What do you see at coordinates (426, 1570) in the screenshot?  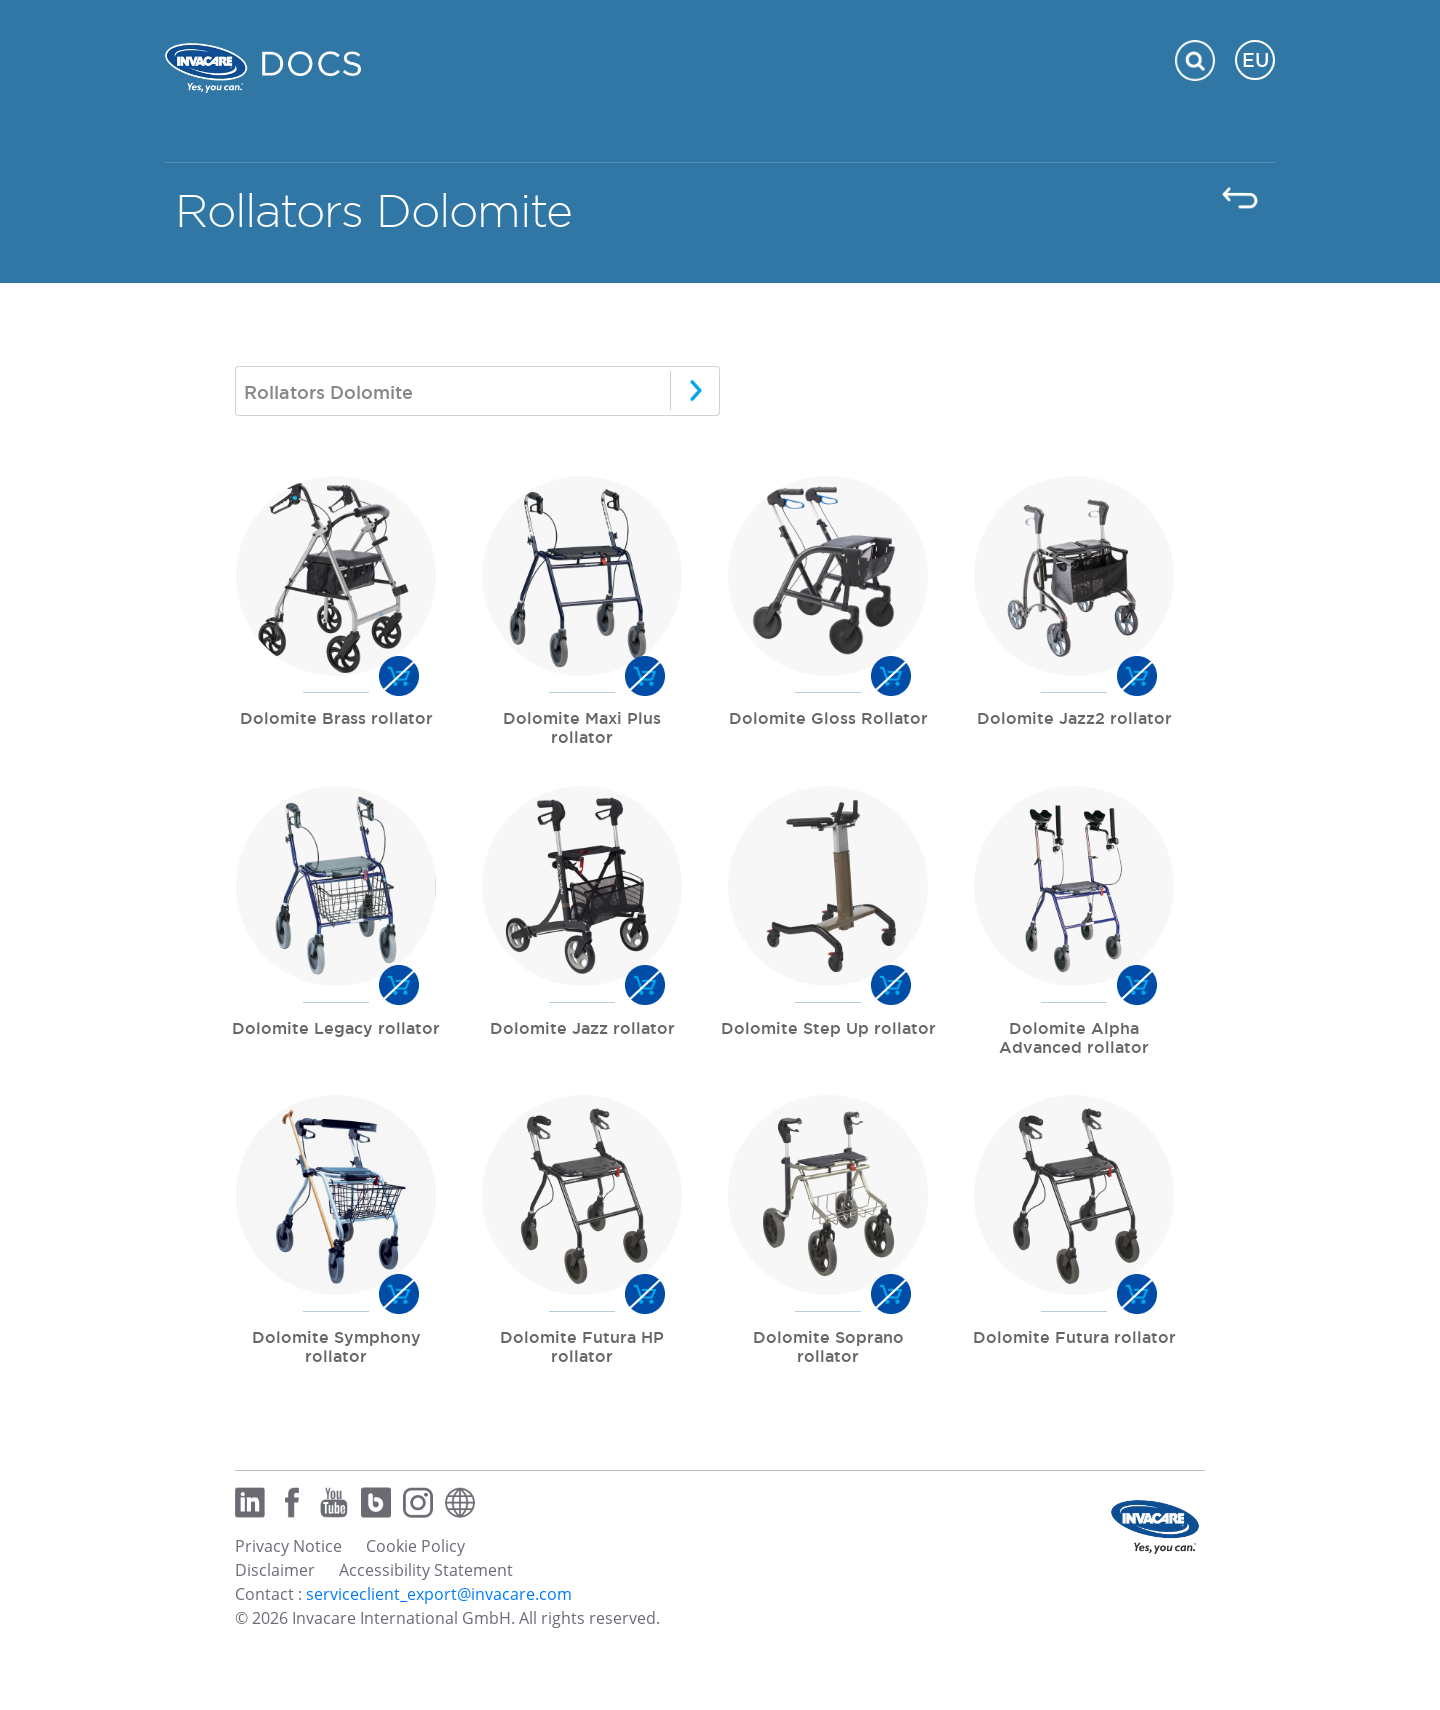 I see `Accessibility Statement` at bounding box center [426, 1570].